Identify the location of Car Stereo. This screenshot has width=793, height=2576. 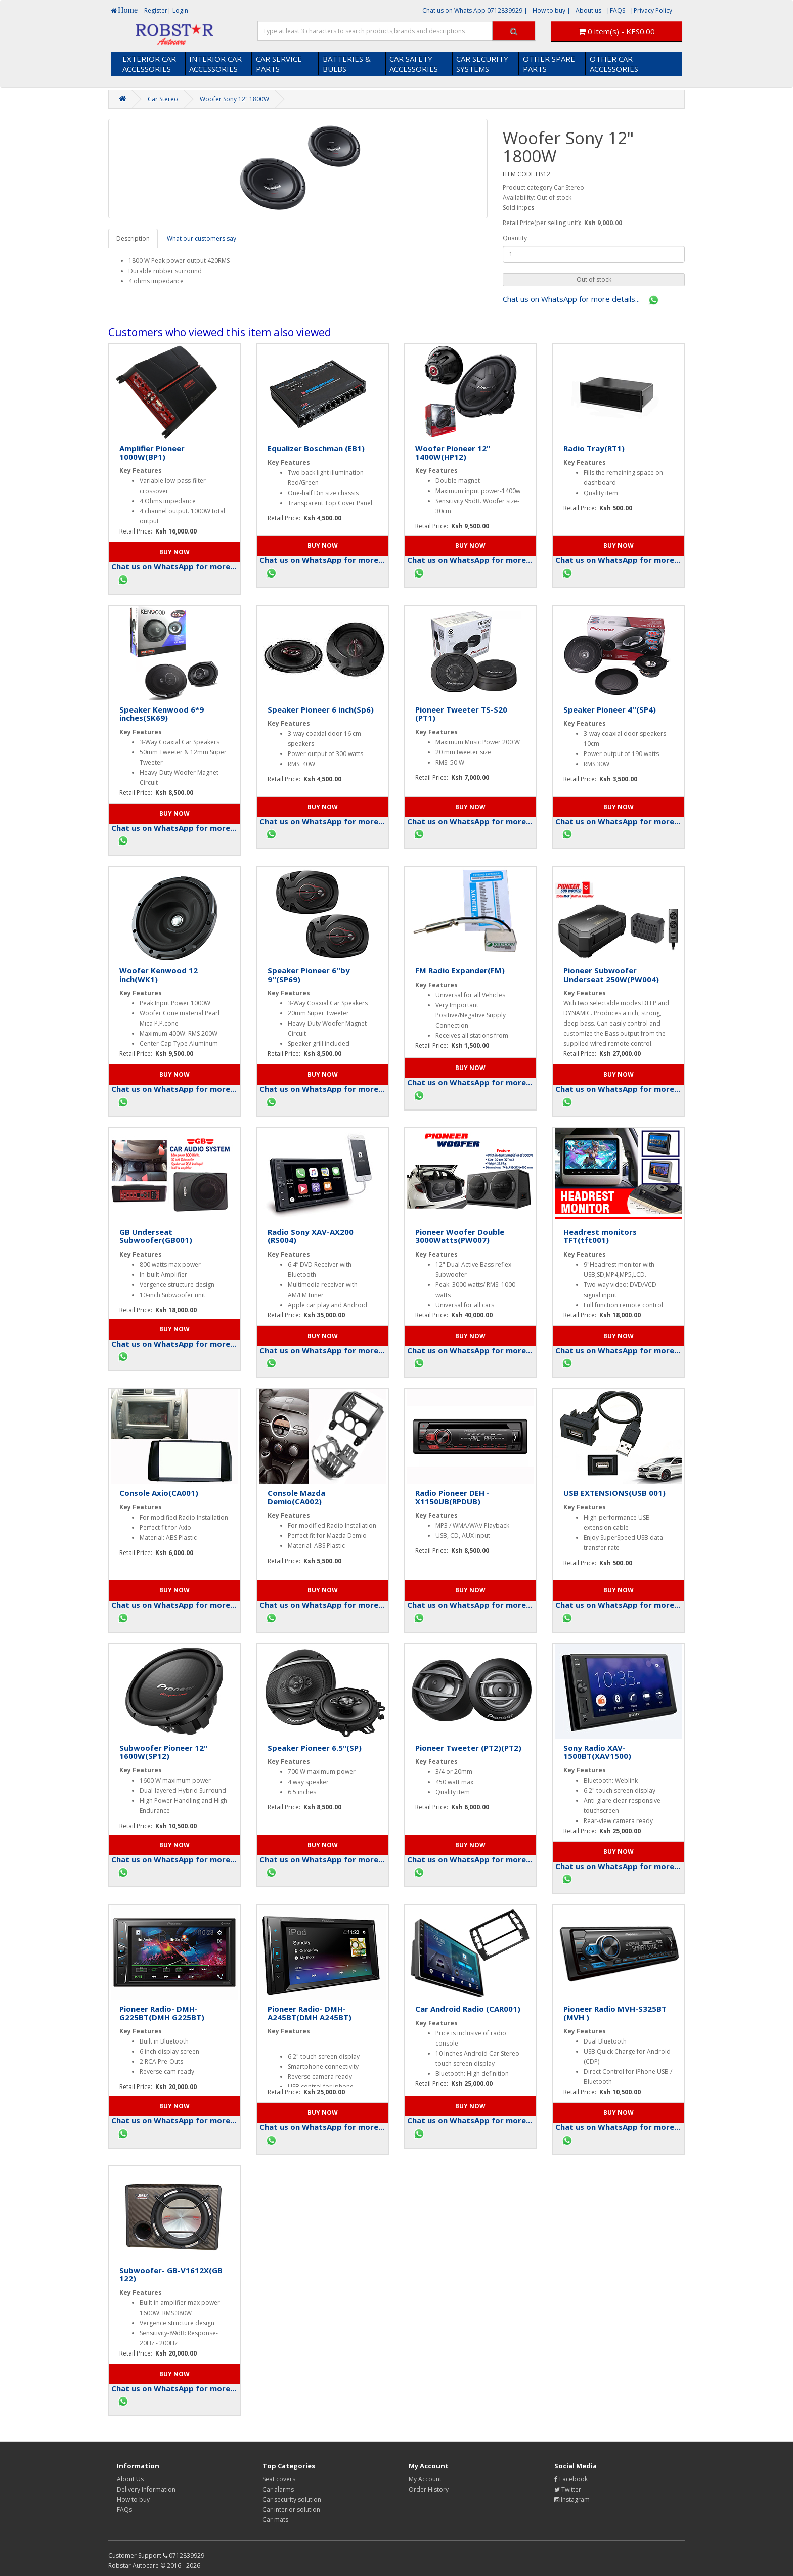
(163, 99).